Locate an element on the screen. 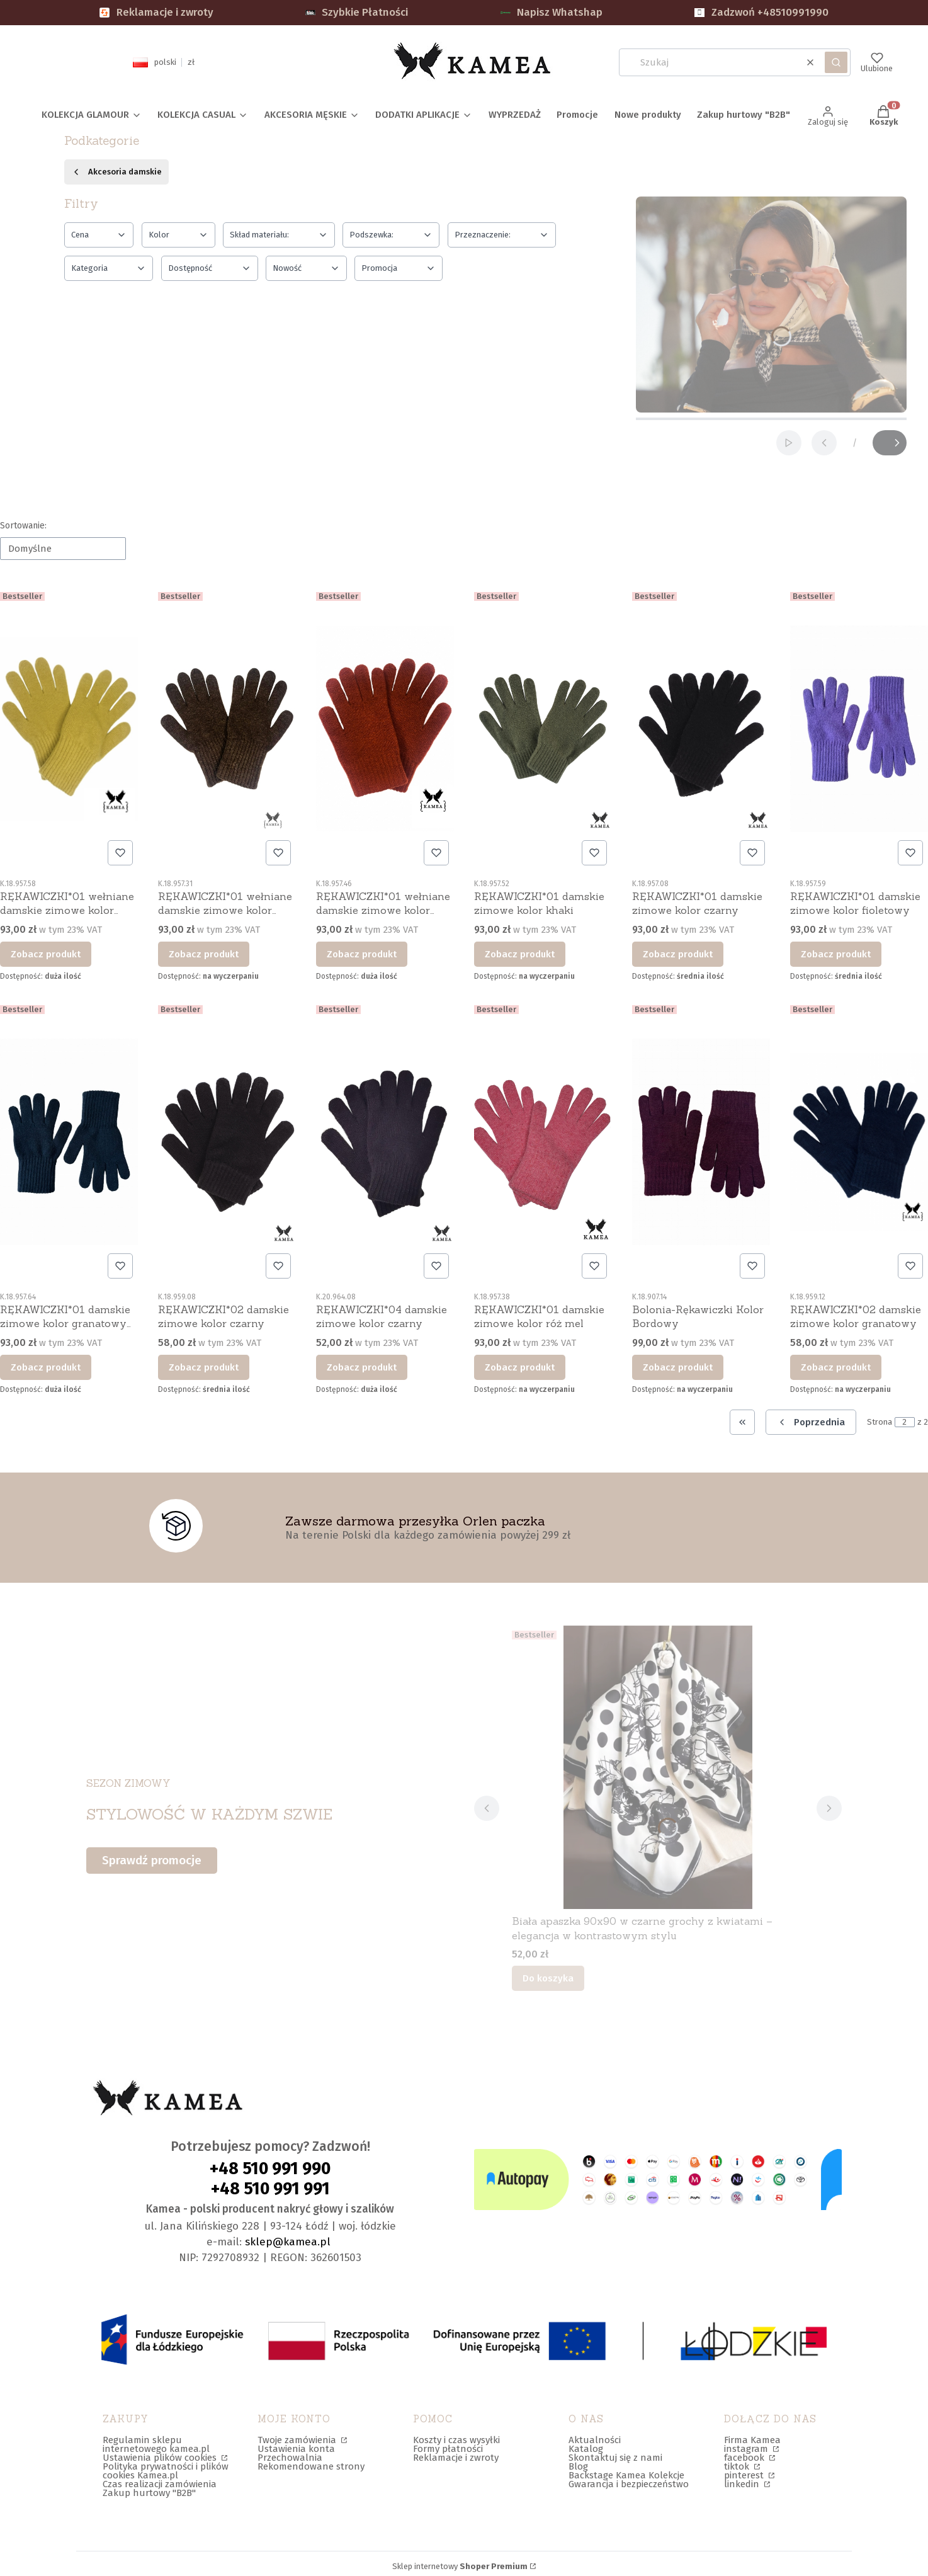 Image resolution: width=928 pixels, height=2576 pixels. Zobacz produkt [Zobacz produkt RĘKAWICZKI*01 damskie zimowe kolor khaki] is located at coordinates (520, 953).